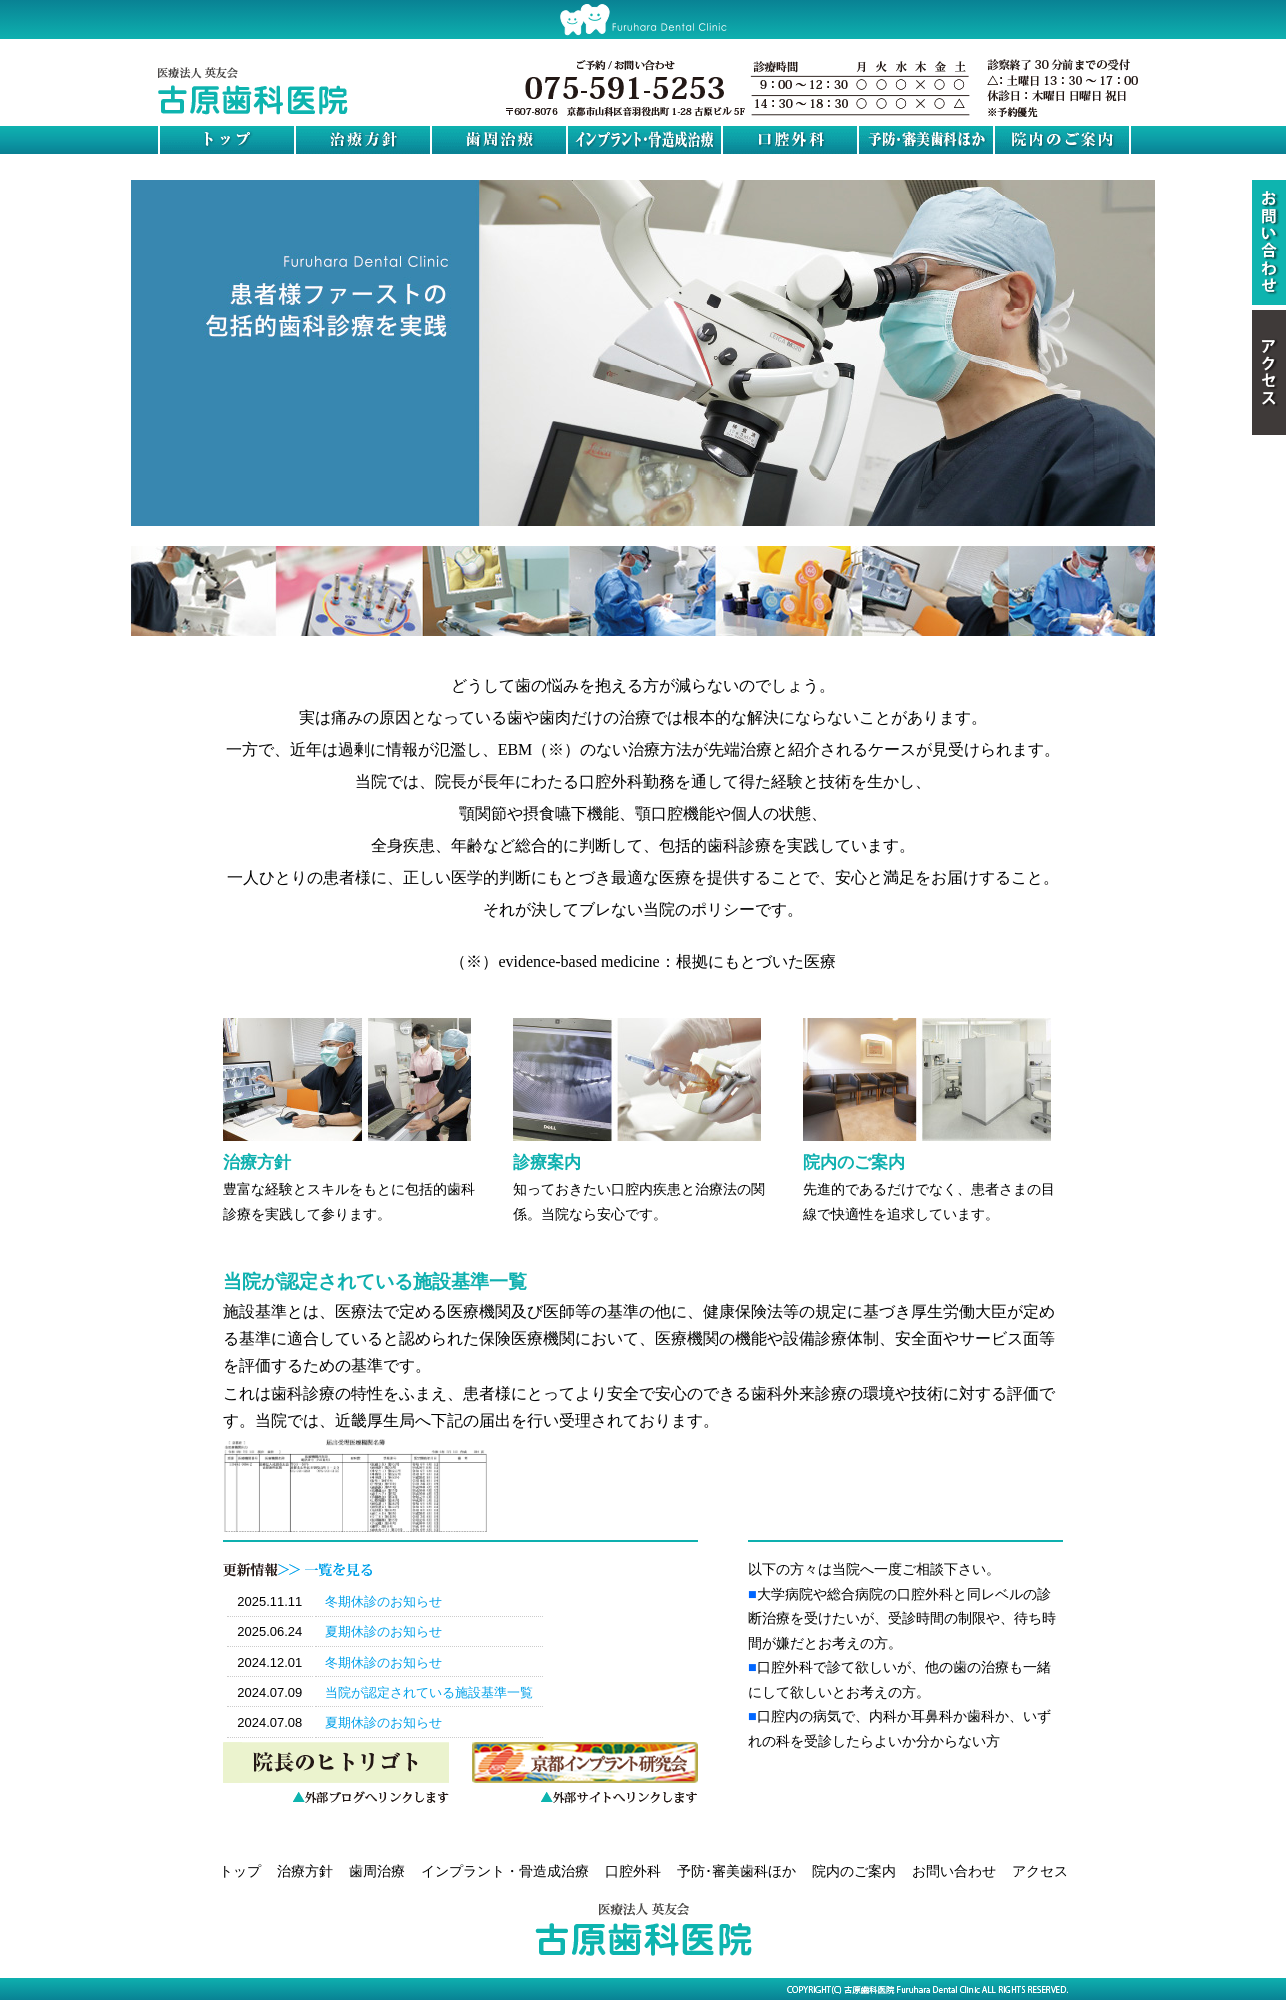 This screenshot has width=1286, height=2005. What do you see at coordinates (383, 1631) in the screenshot?
I see `夏期休診のお知らせ` at bounding box center [383, 1631].